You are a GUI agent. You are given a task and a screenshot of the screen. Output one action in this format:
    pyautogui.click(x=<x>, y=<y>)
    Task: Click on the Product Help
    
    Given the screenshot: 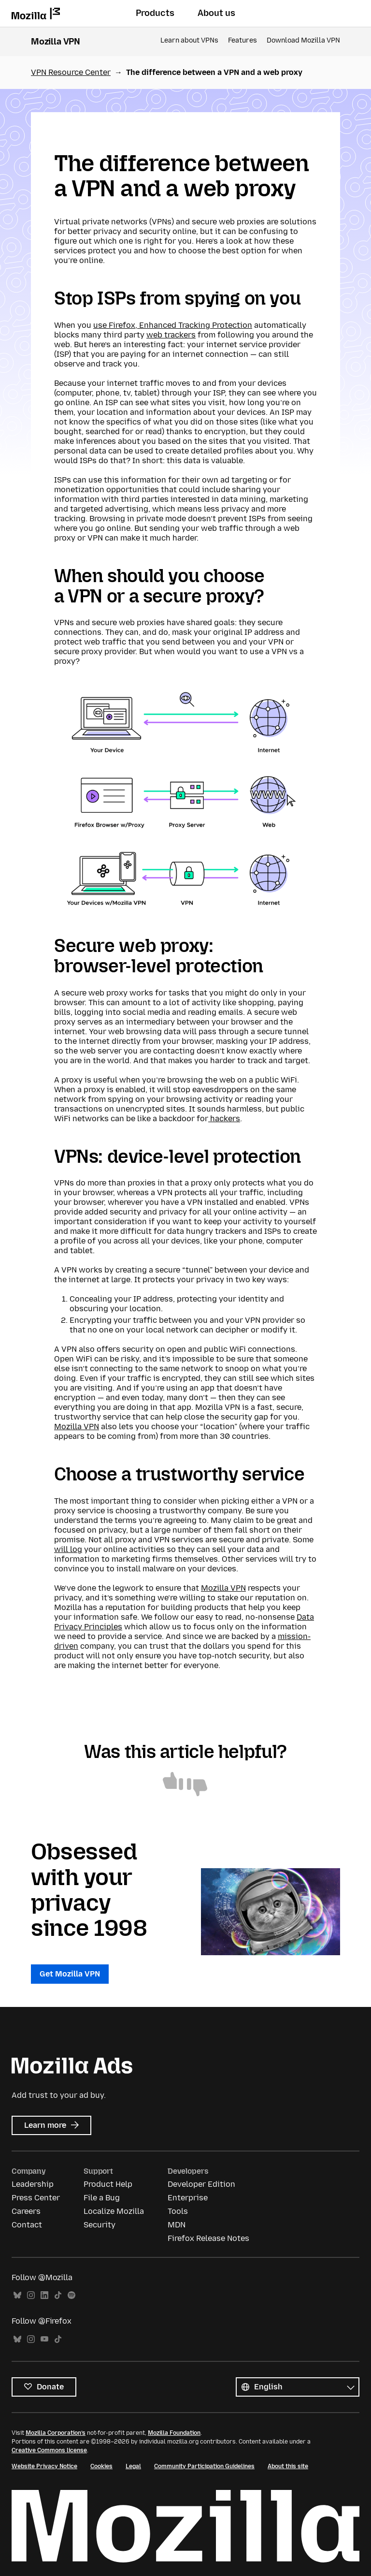 What is the action you would take?
    pyautogui.click(x=108, y=2184)
    